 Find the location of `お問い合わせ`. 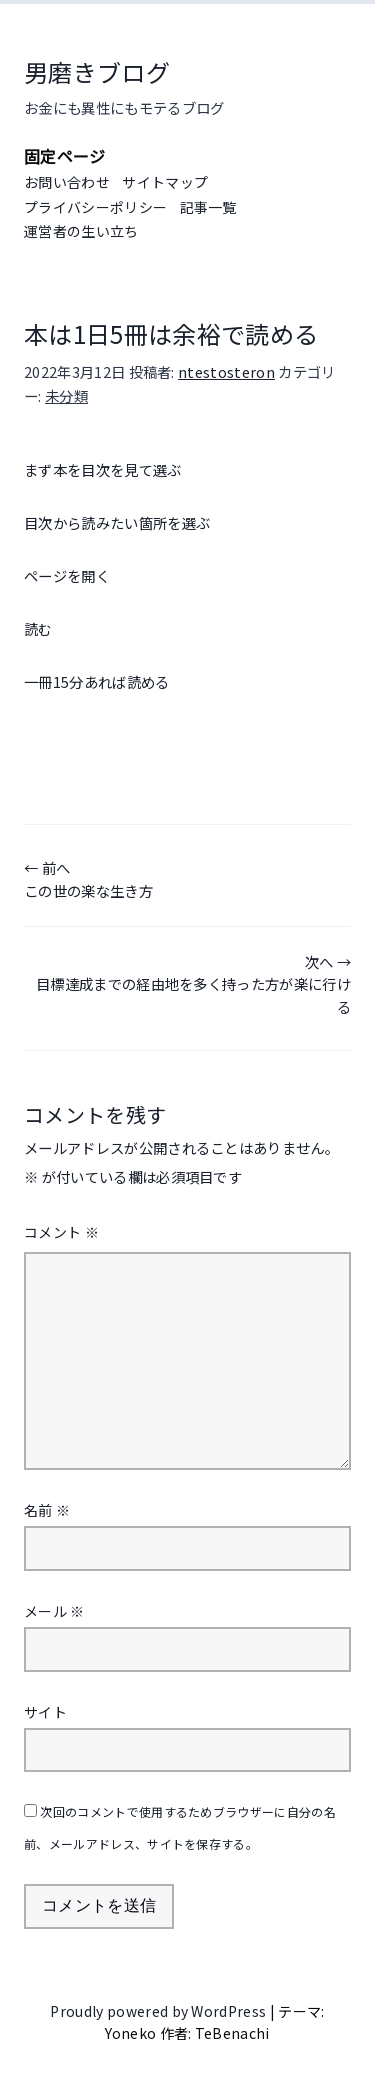

お問い合わせ is located at coordinates (67, 182).